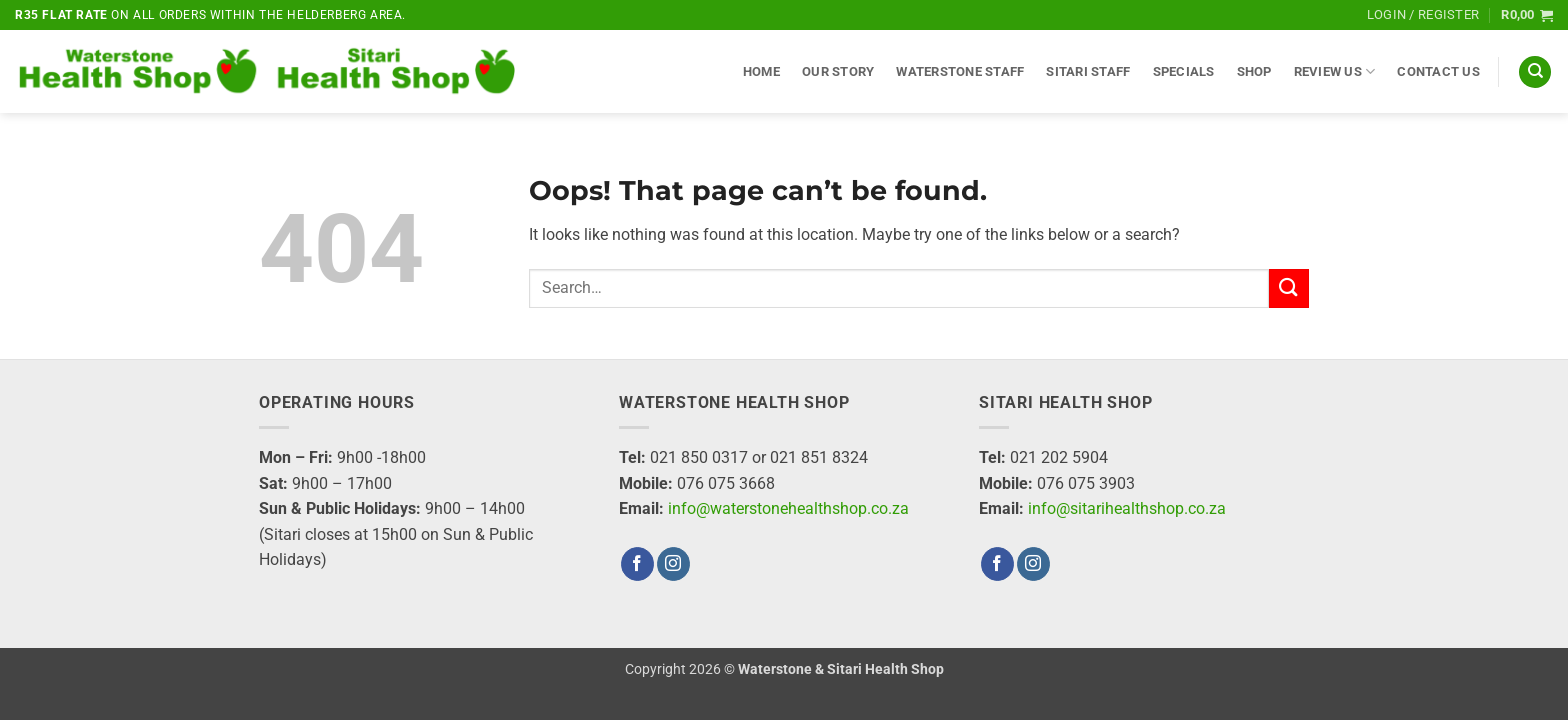  I want to click on Shop, so click(1254, 71).